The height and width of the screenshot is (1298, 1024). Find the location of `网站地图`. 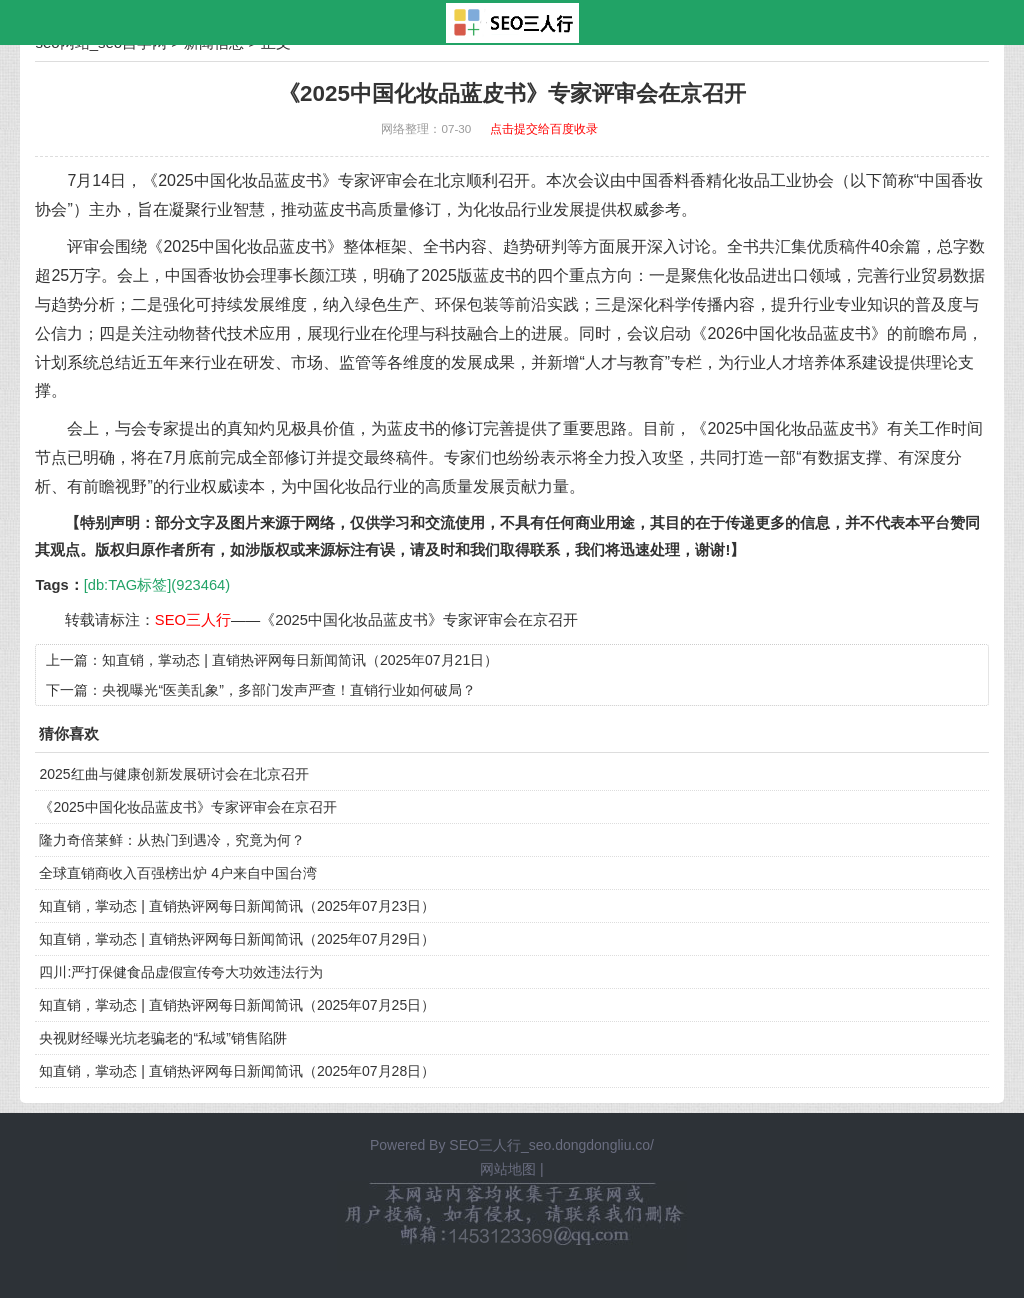

网站地图 is located at coordinates (508, 1169).